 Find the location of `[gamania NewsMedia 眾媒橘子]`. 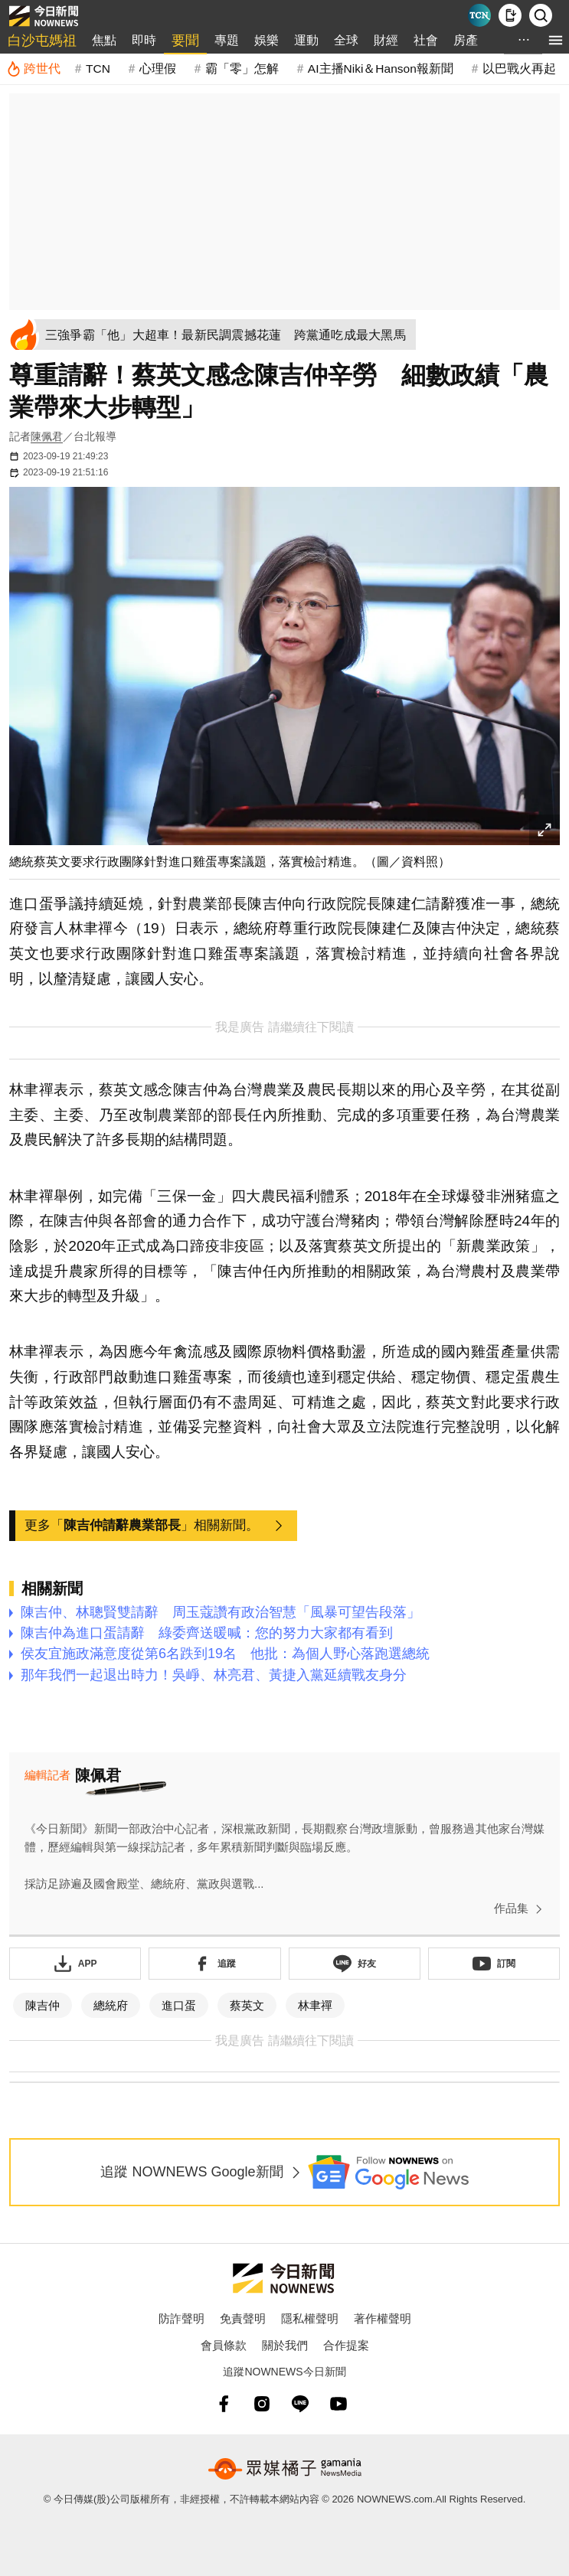

[gamania NewsMedia 眾媒橘子] is located at coordinates (284, 2468).